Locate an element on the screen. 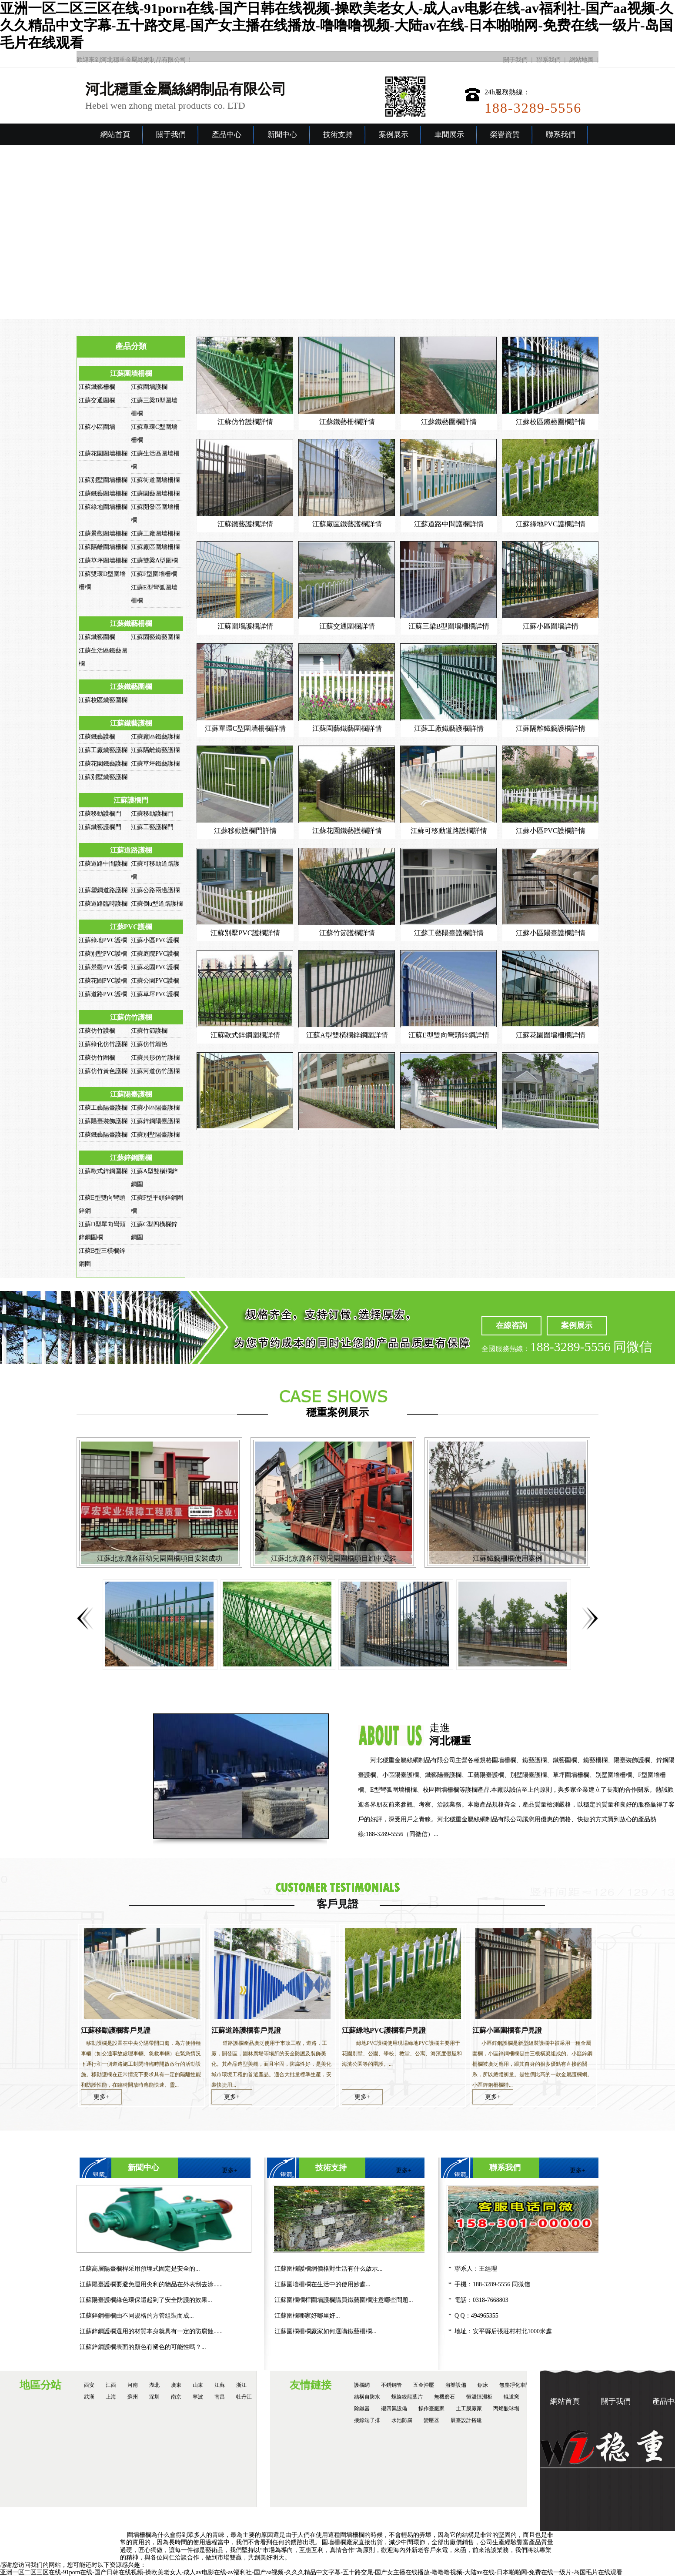  江蘇綠化仿竹護欄 is located at coordinates (103, 1044).